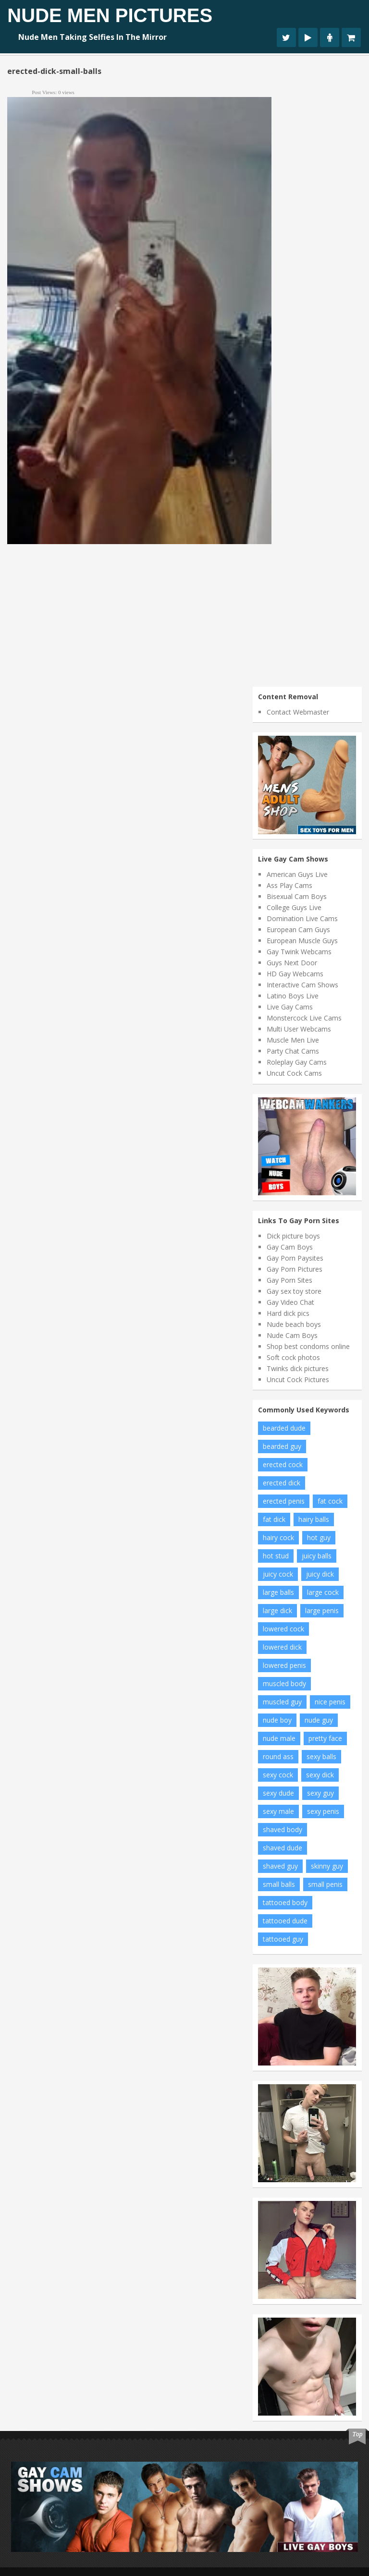 Image resolution: width=369 pixels, height=2576 pixels. What do you see at coordinates (289, 1280) in the screenshot?
I see `Gay Porn Sites` at bounding box center [289, 1280].